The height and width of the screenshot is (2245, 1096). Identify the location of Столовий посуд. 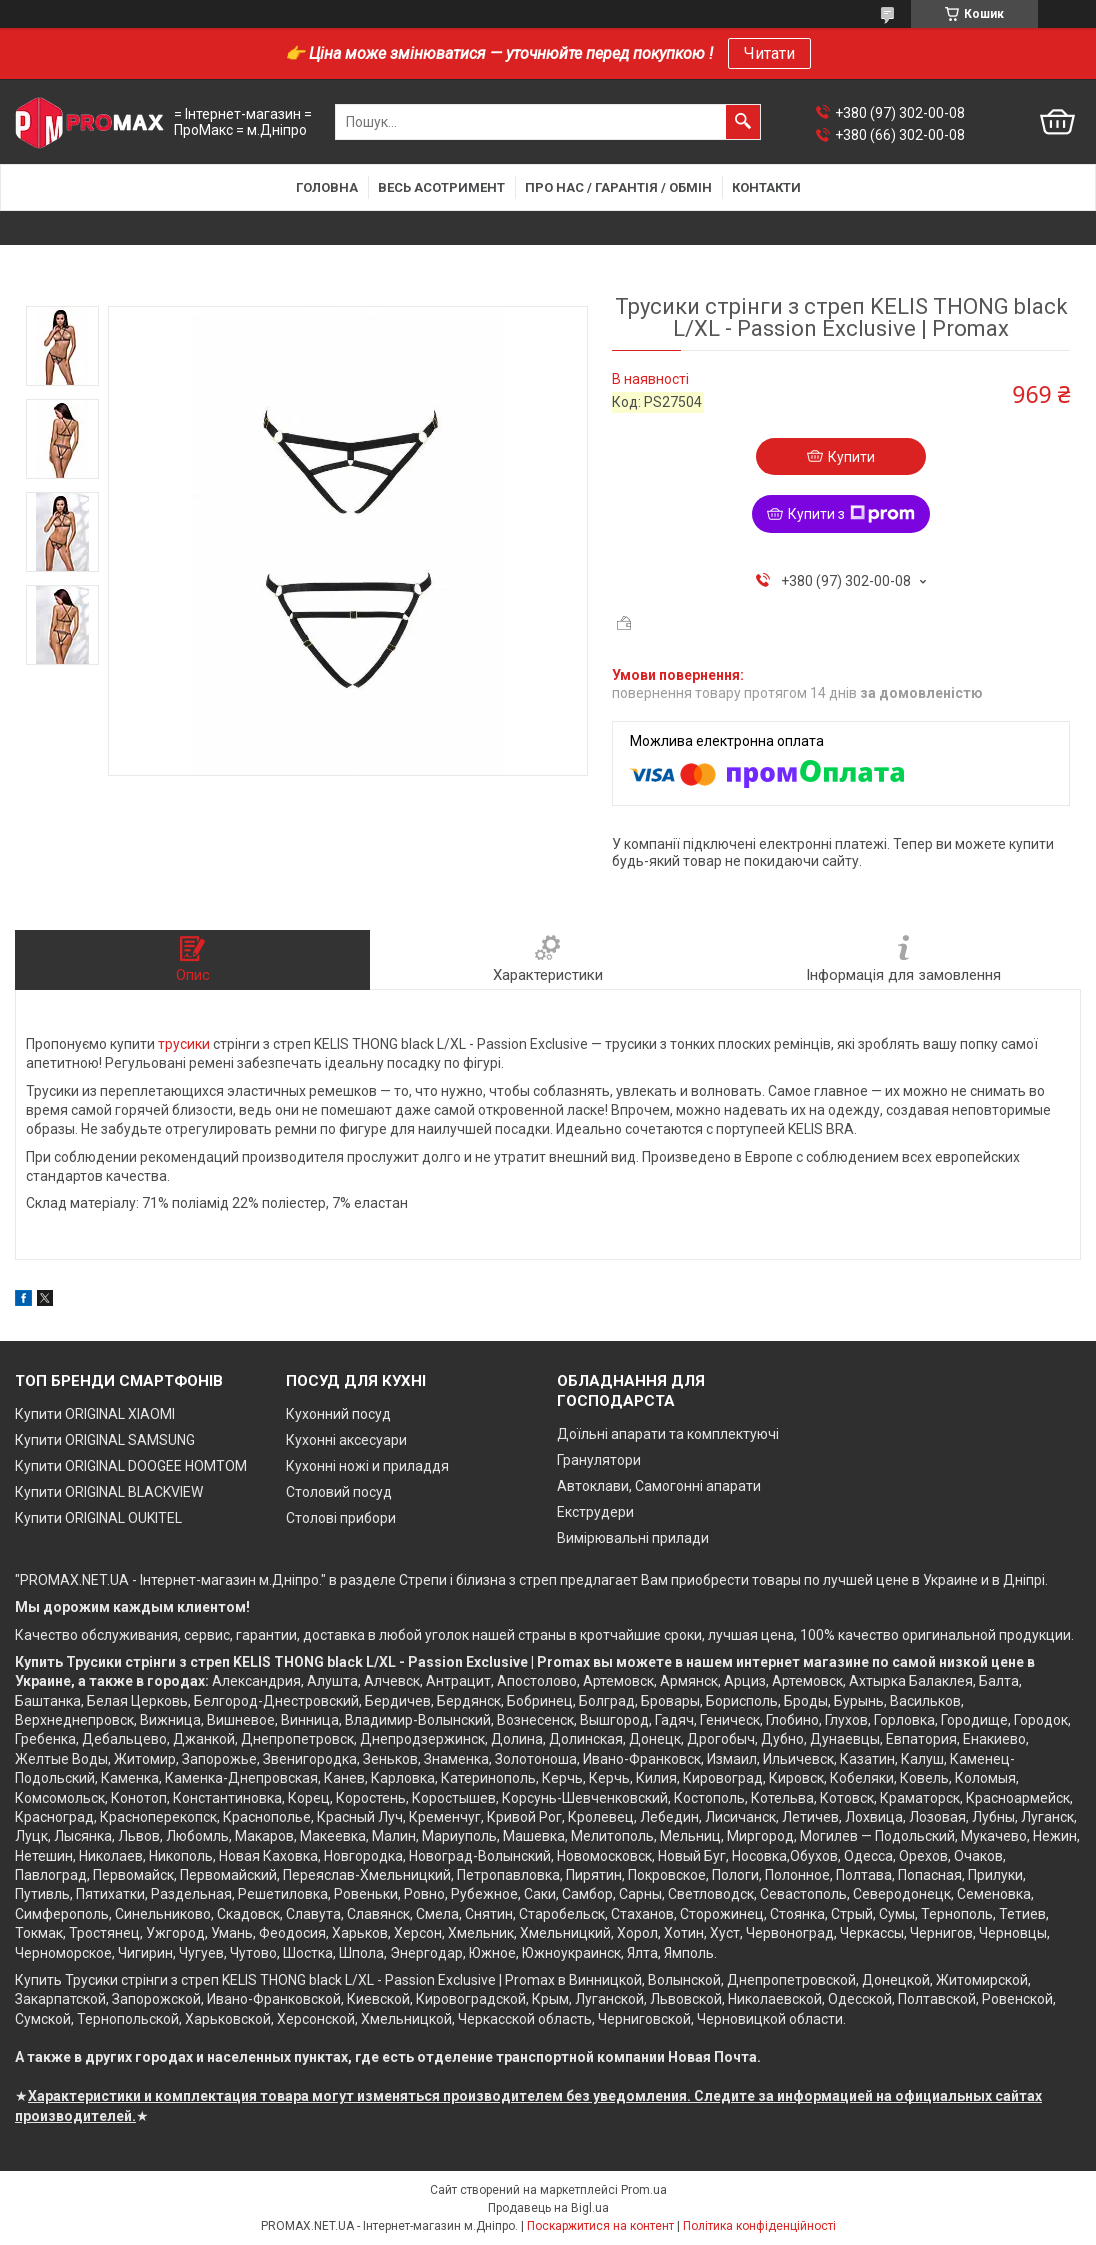
(339, 1492).